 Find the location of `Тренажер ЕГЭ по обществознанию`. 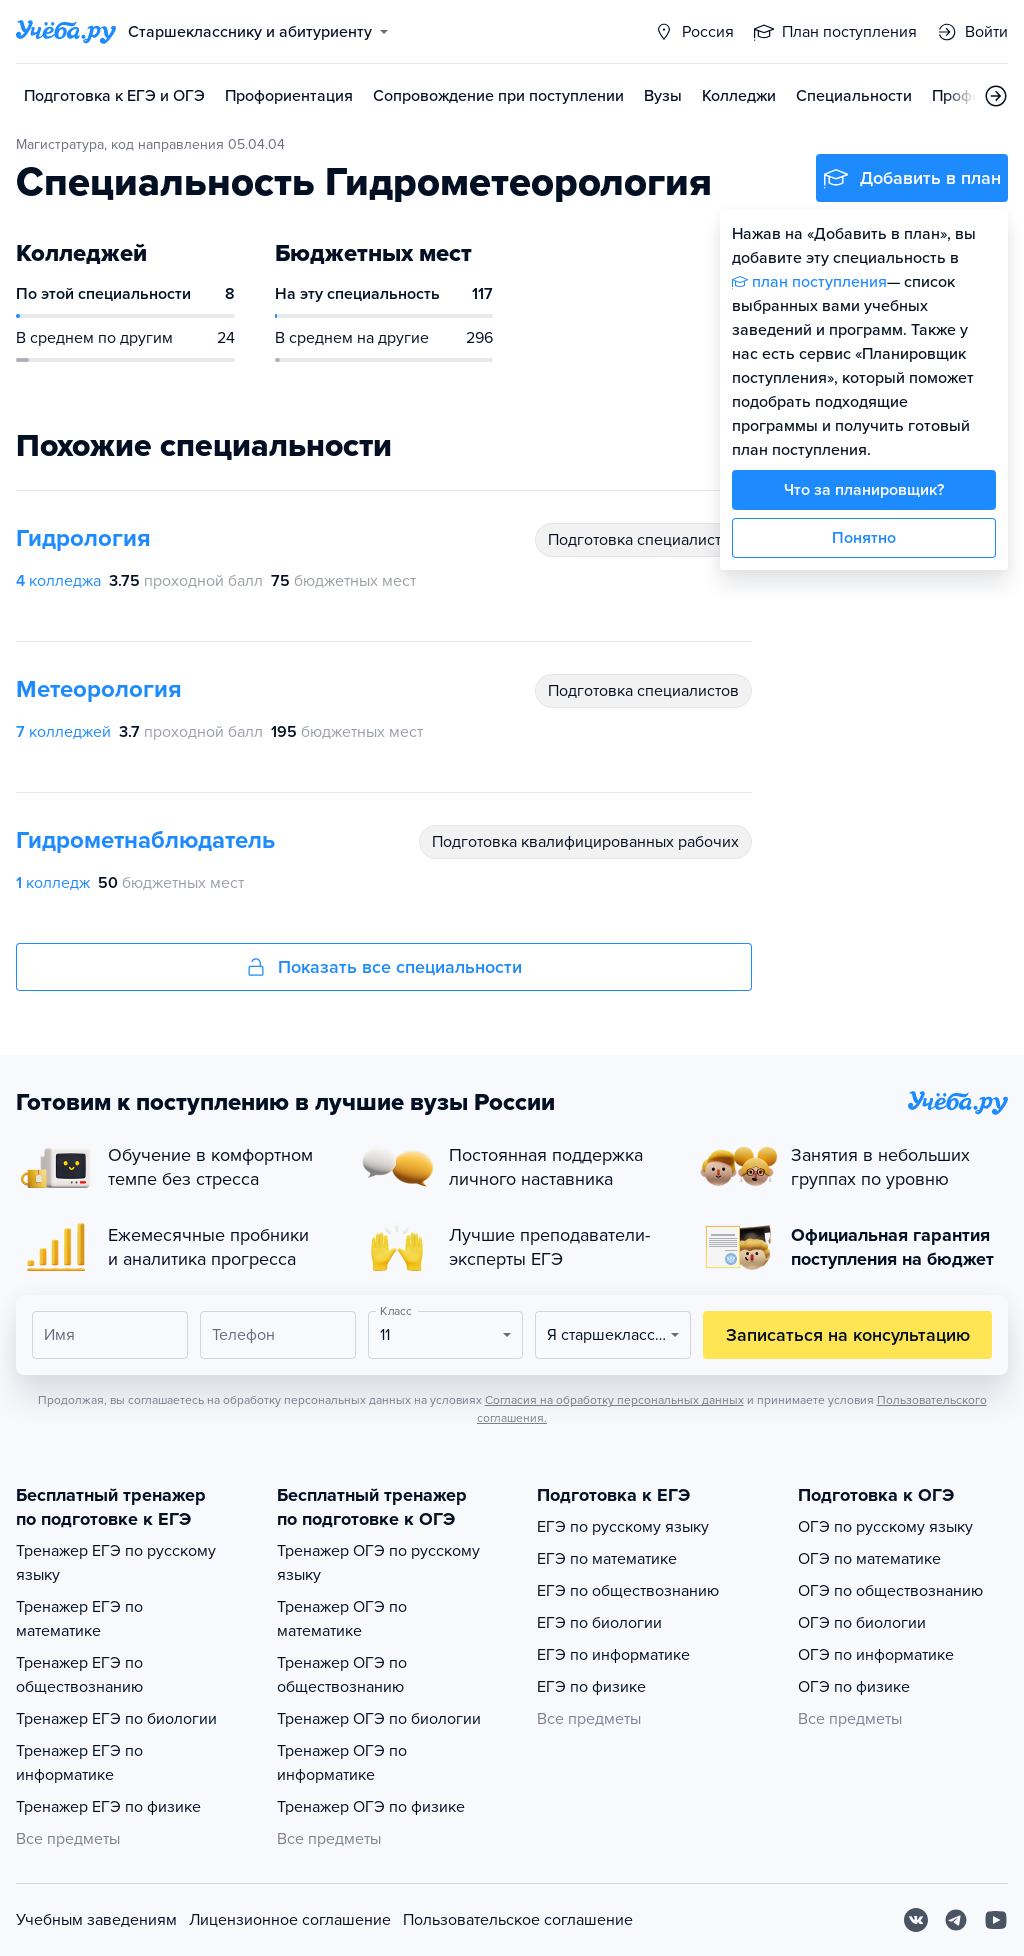

Тренажер ЕГЭ по обществознанию is located at coordinates (79, 1675).